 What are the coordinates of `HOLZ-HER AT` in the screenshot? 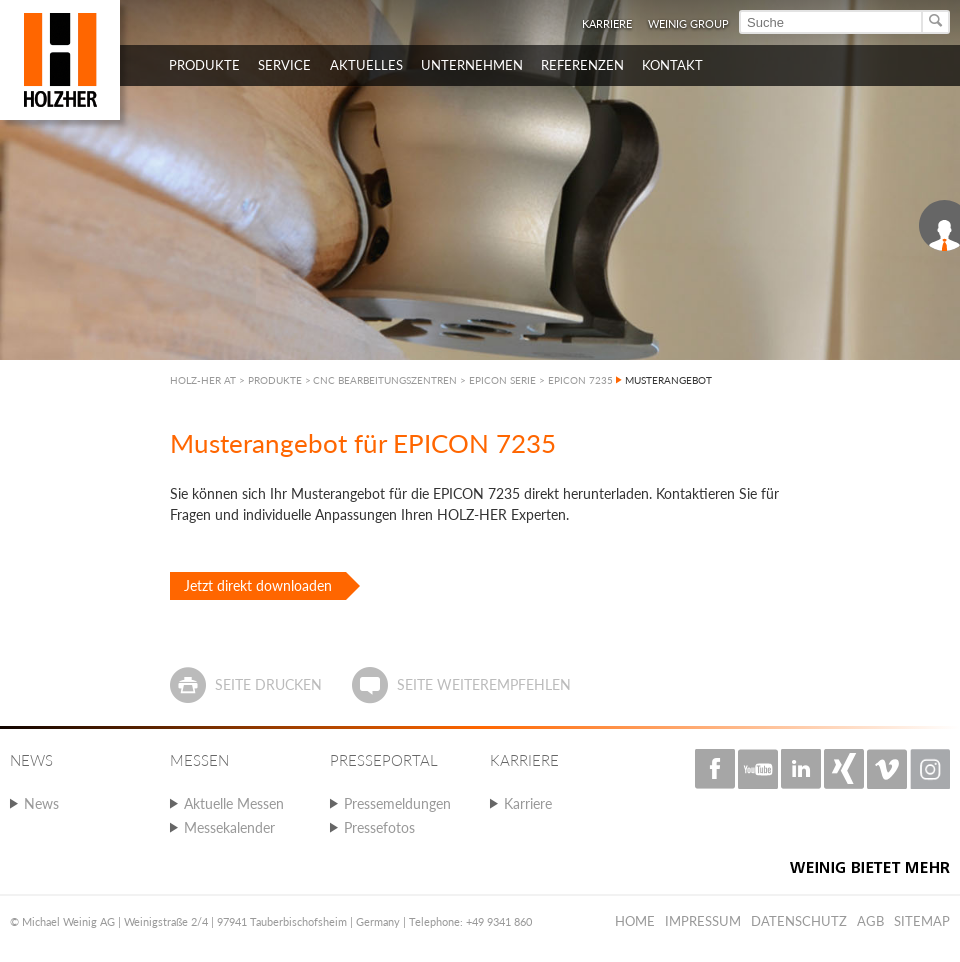 It's located at (203, 380).